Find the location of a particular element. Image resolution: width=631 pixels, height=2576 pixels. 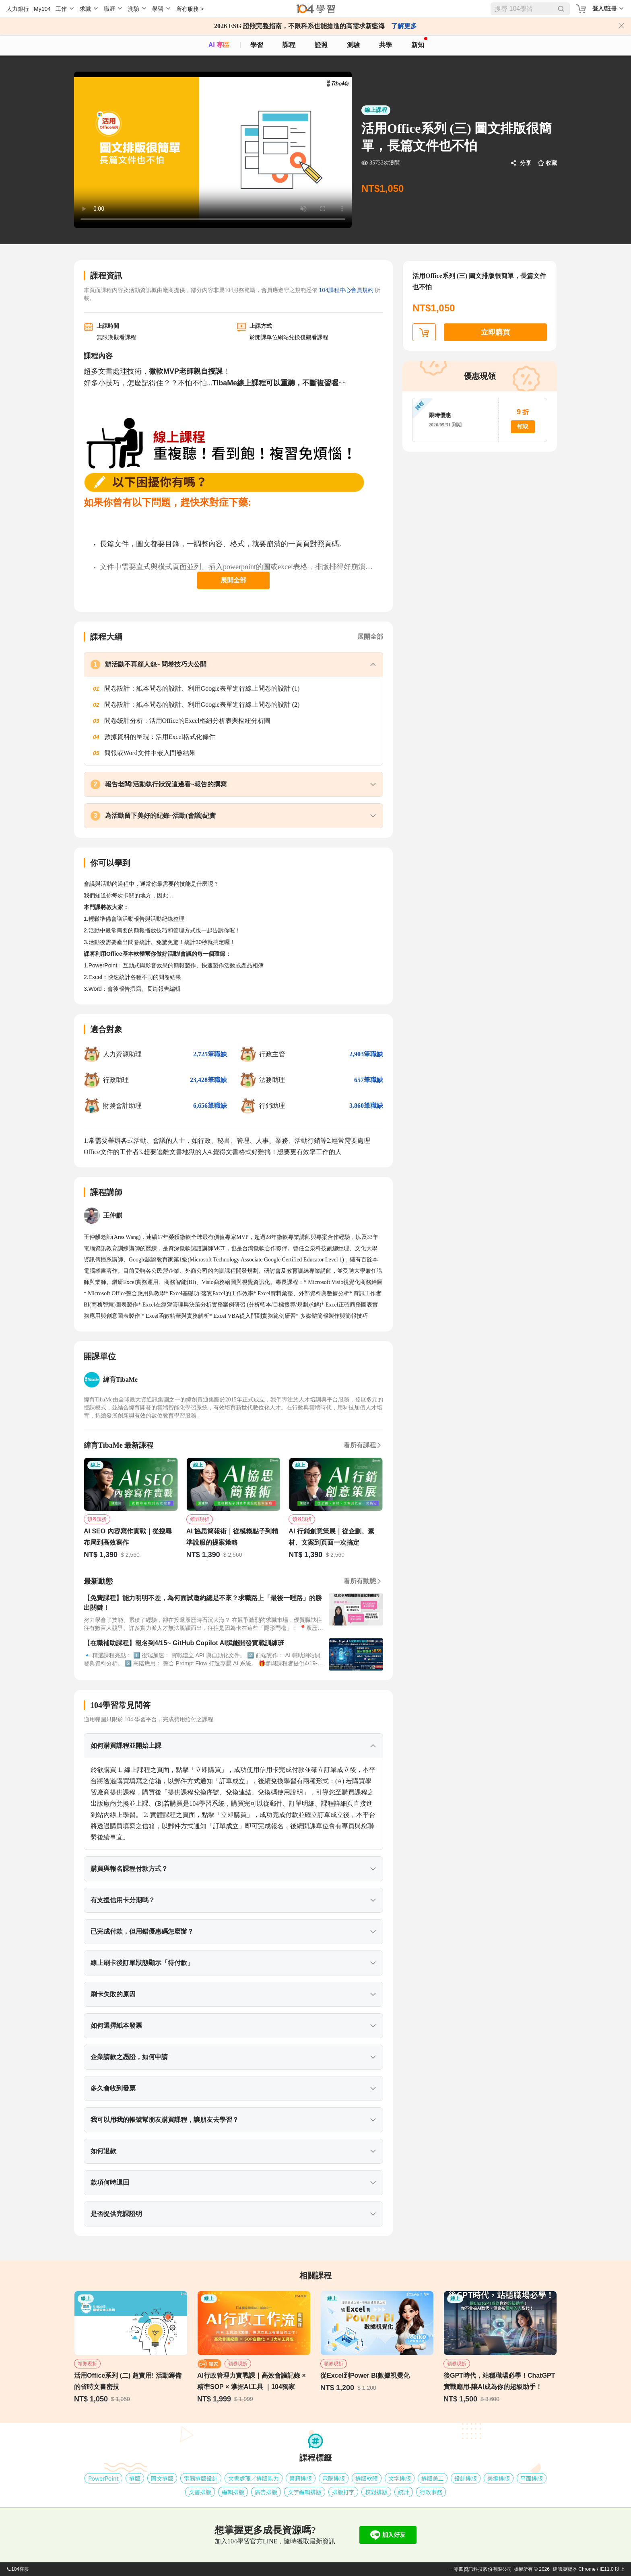

登入/註冊 is located at coordinates (604, 8).